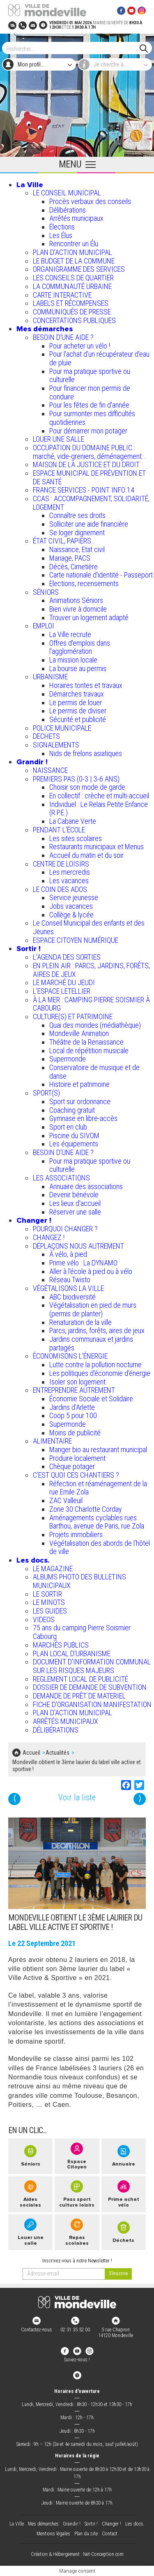 This screenshot has width=154, height=2576. I want to click on LE MINOTS, so click(49, 1602).